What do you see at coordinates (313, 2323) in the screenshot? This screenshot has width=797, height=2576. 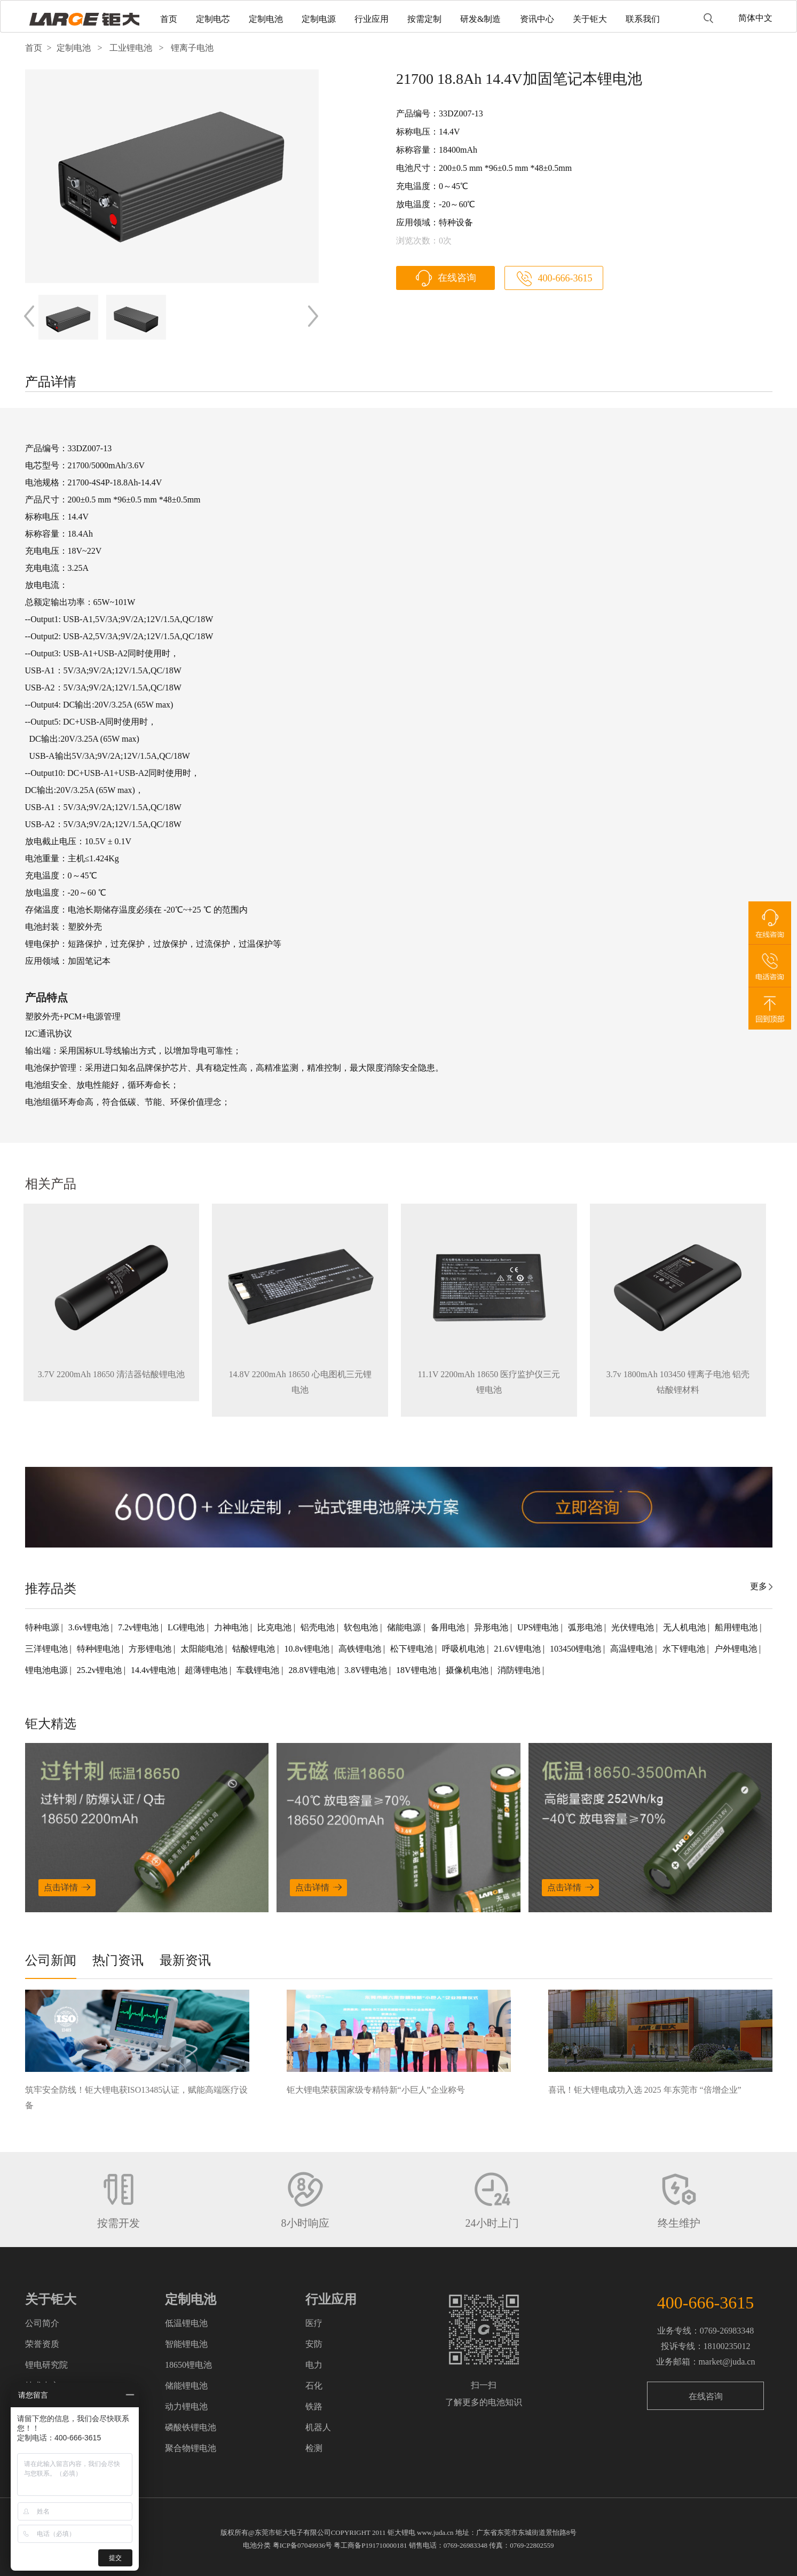 I see `医疗` at bounding box center [313, 2323].